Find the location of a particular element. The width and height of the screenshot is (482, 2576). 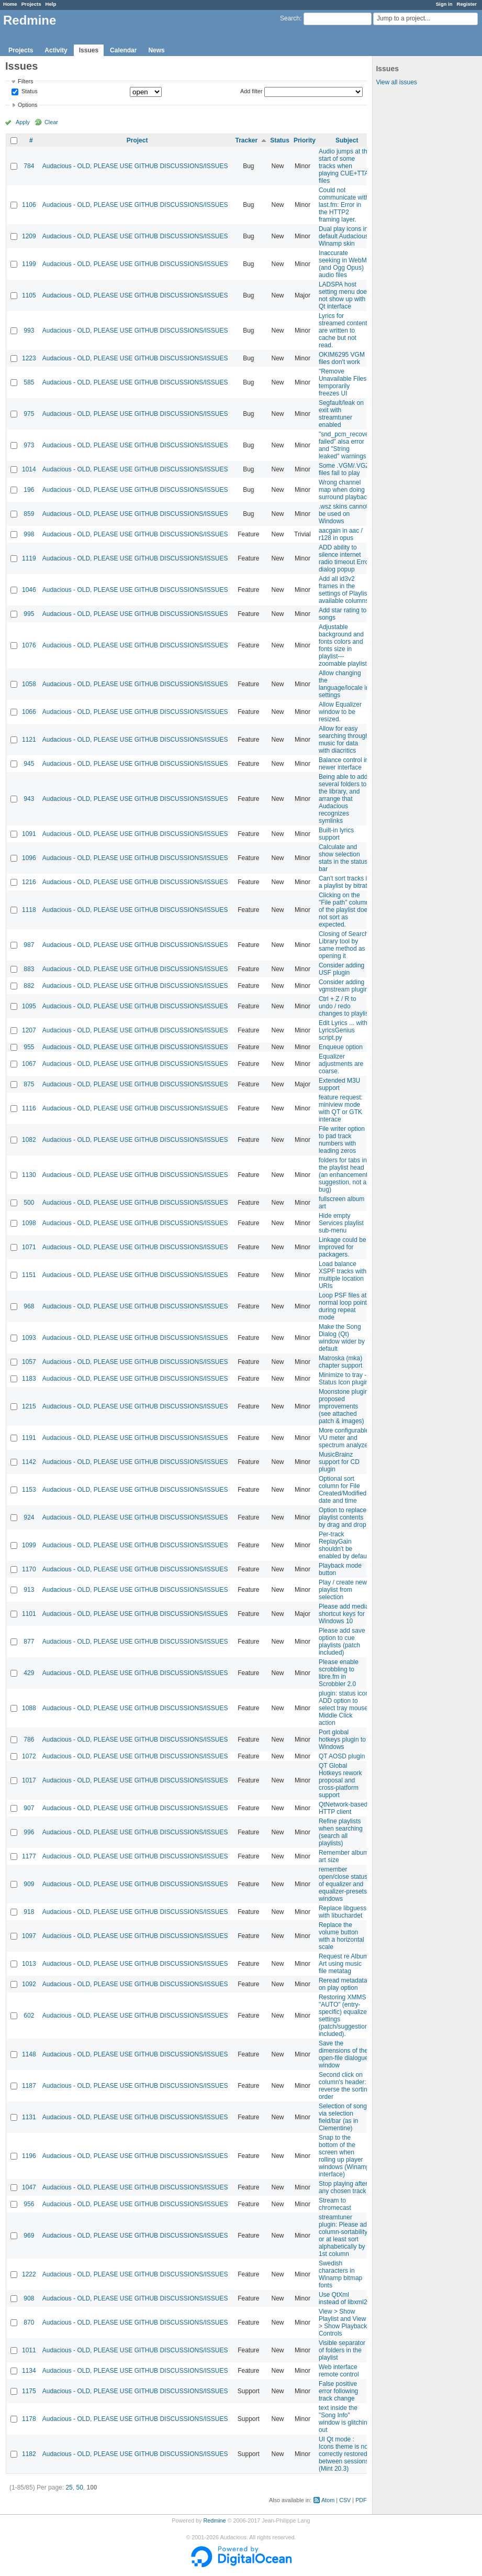

Please add media shortcut keys for Windows 10 is located at coordinates (344, 1614).